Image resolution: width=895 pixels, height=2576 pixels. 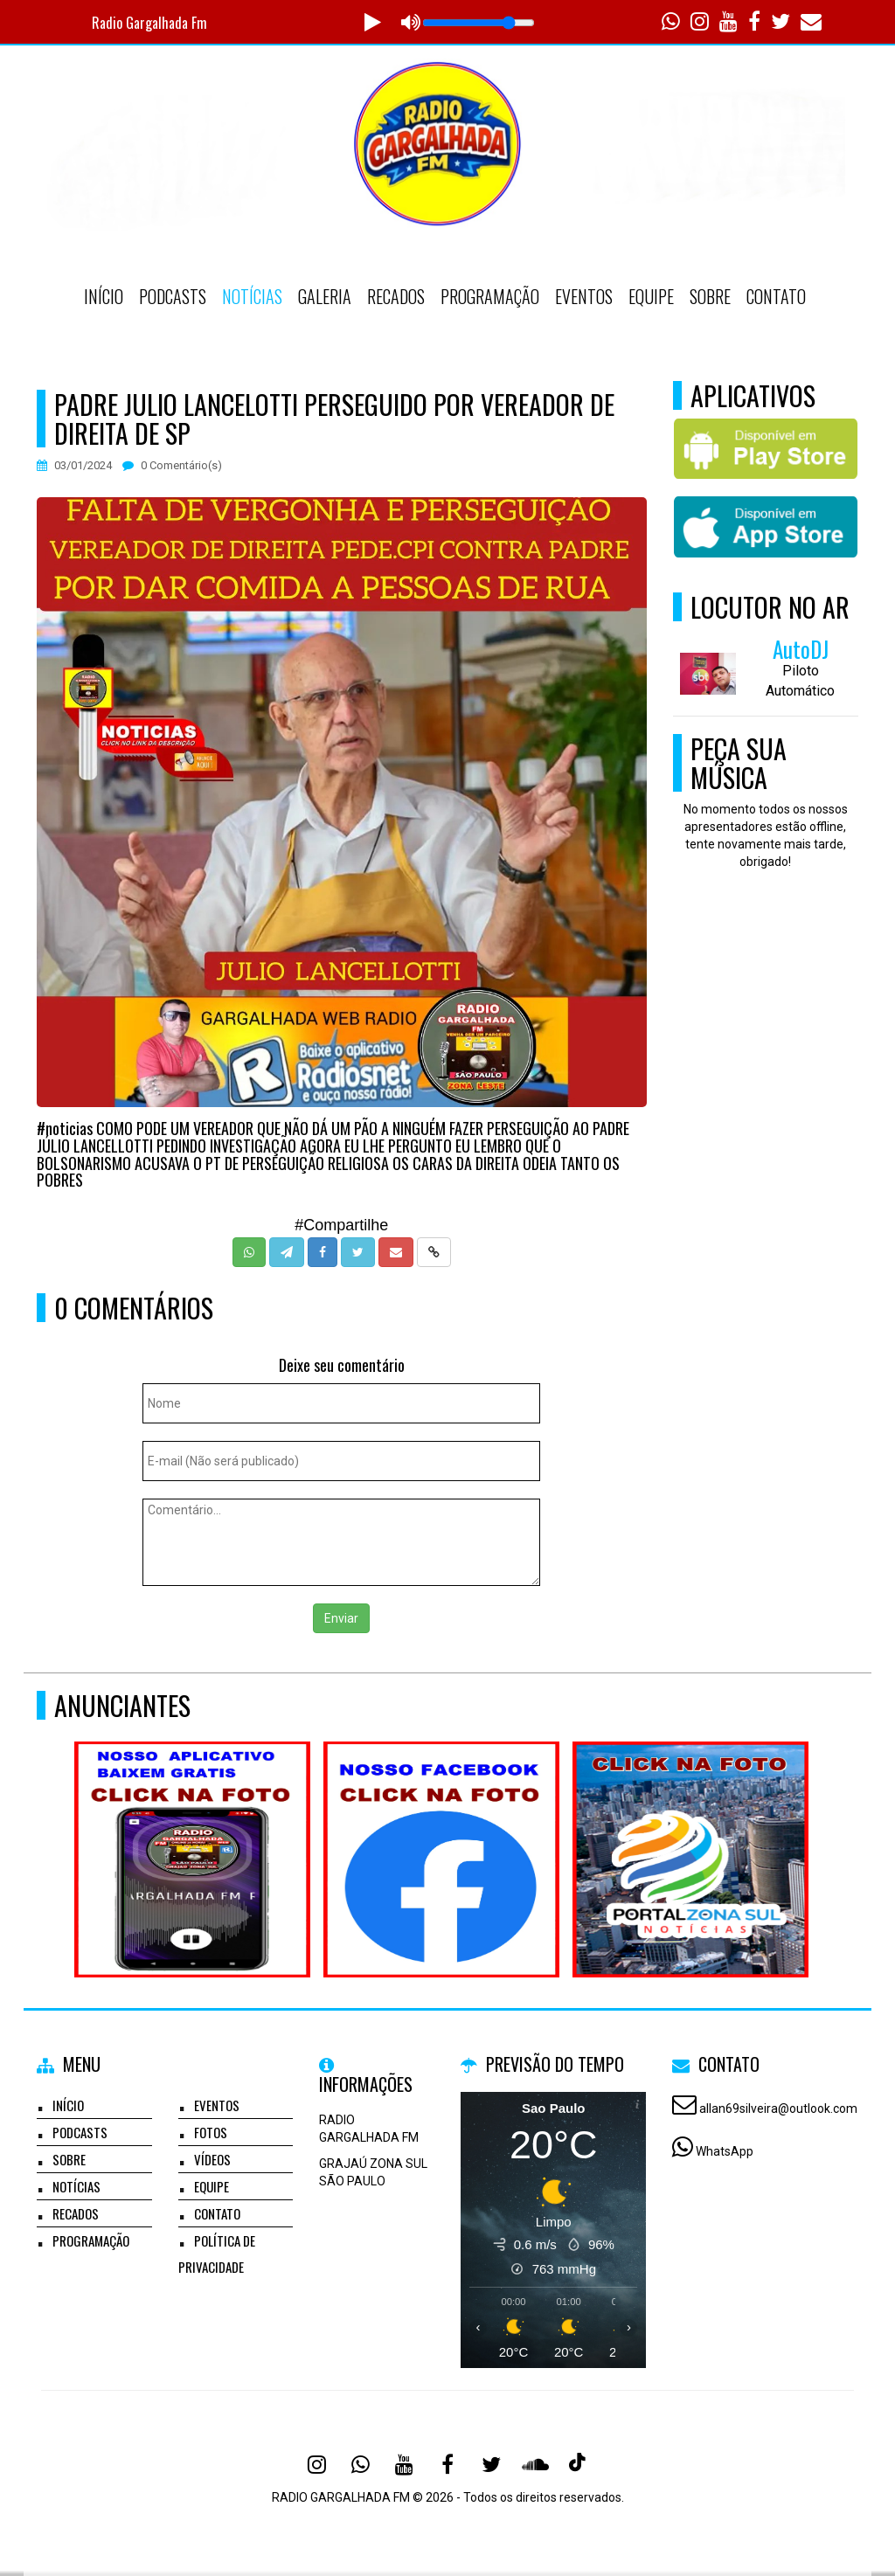 I want to click on Sobre, so click(x=710, y=296).